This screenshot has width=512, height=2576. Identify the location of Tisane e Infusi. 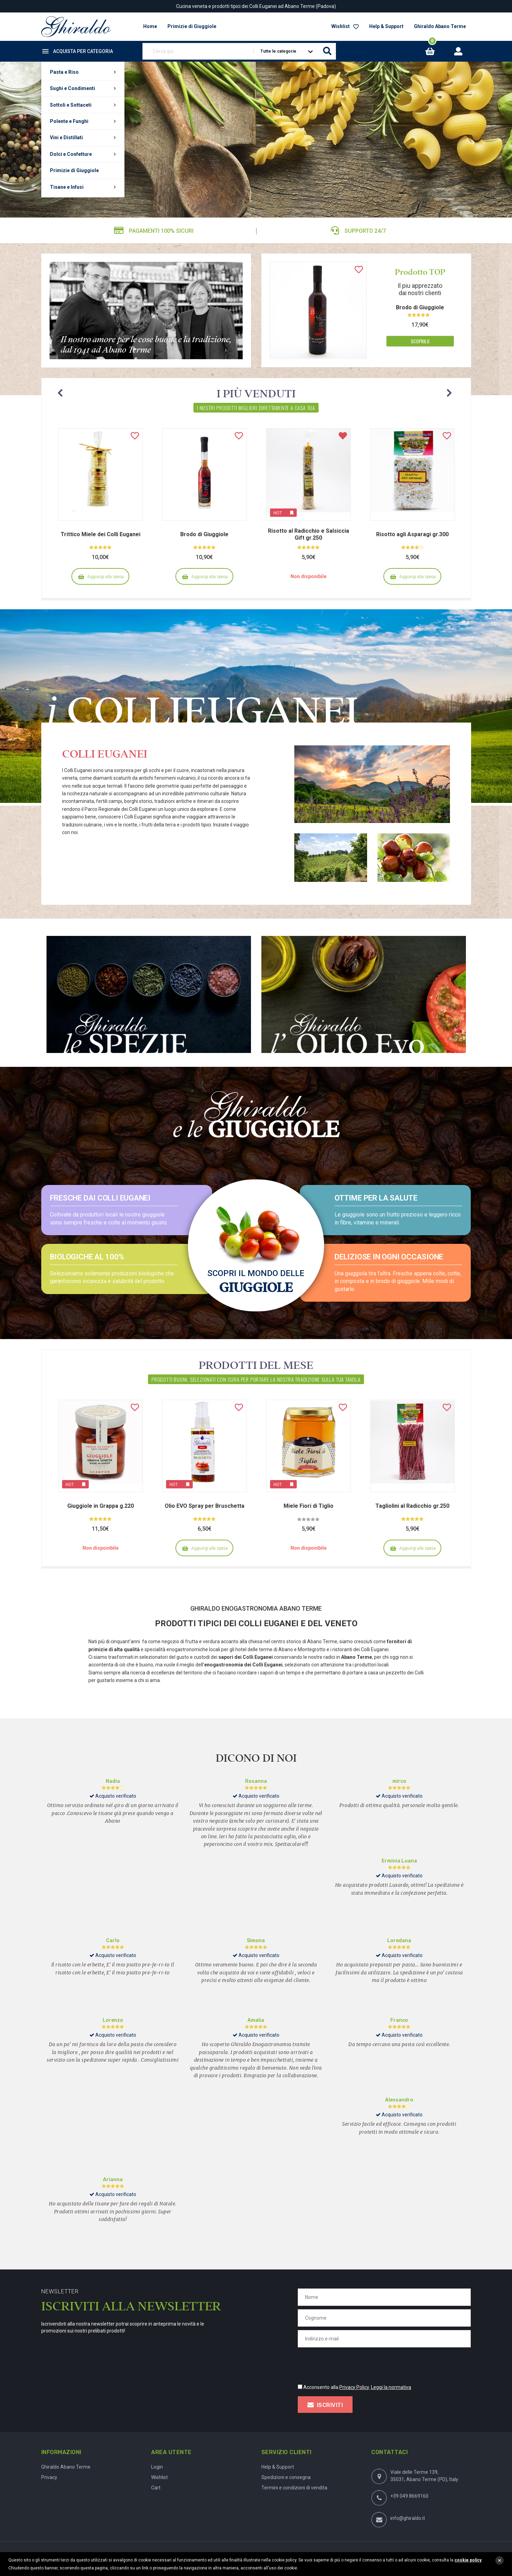
(67, 187).